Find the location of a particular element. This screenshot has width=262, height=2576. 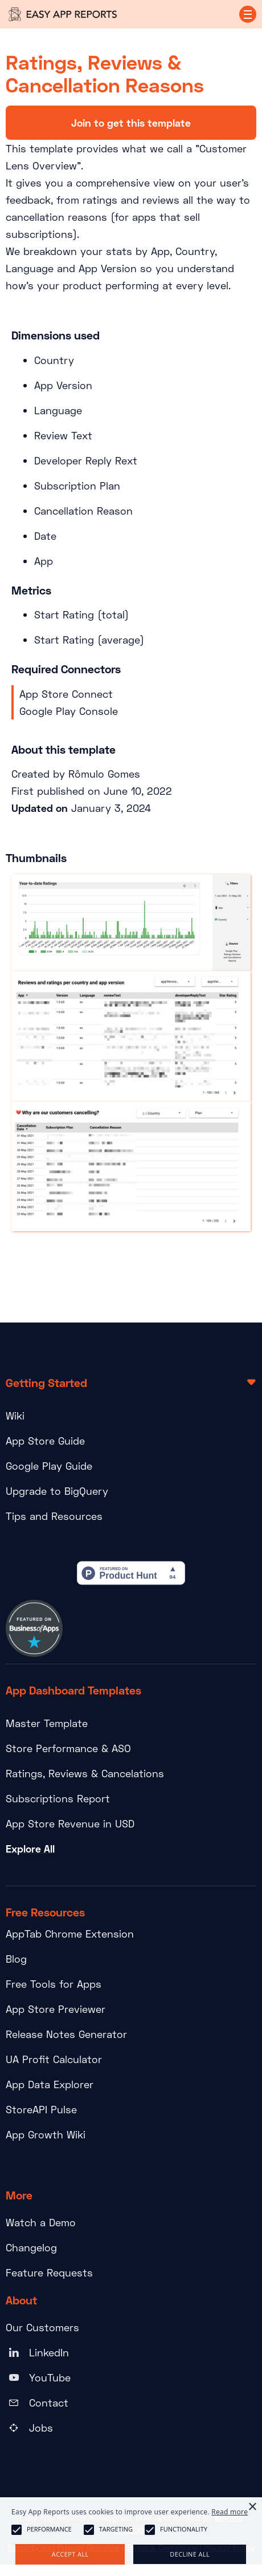

Master Template is located at coordinates (47, 1723).